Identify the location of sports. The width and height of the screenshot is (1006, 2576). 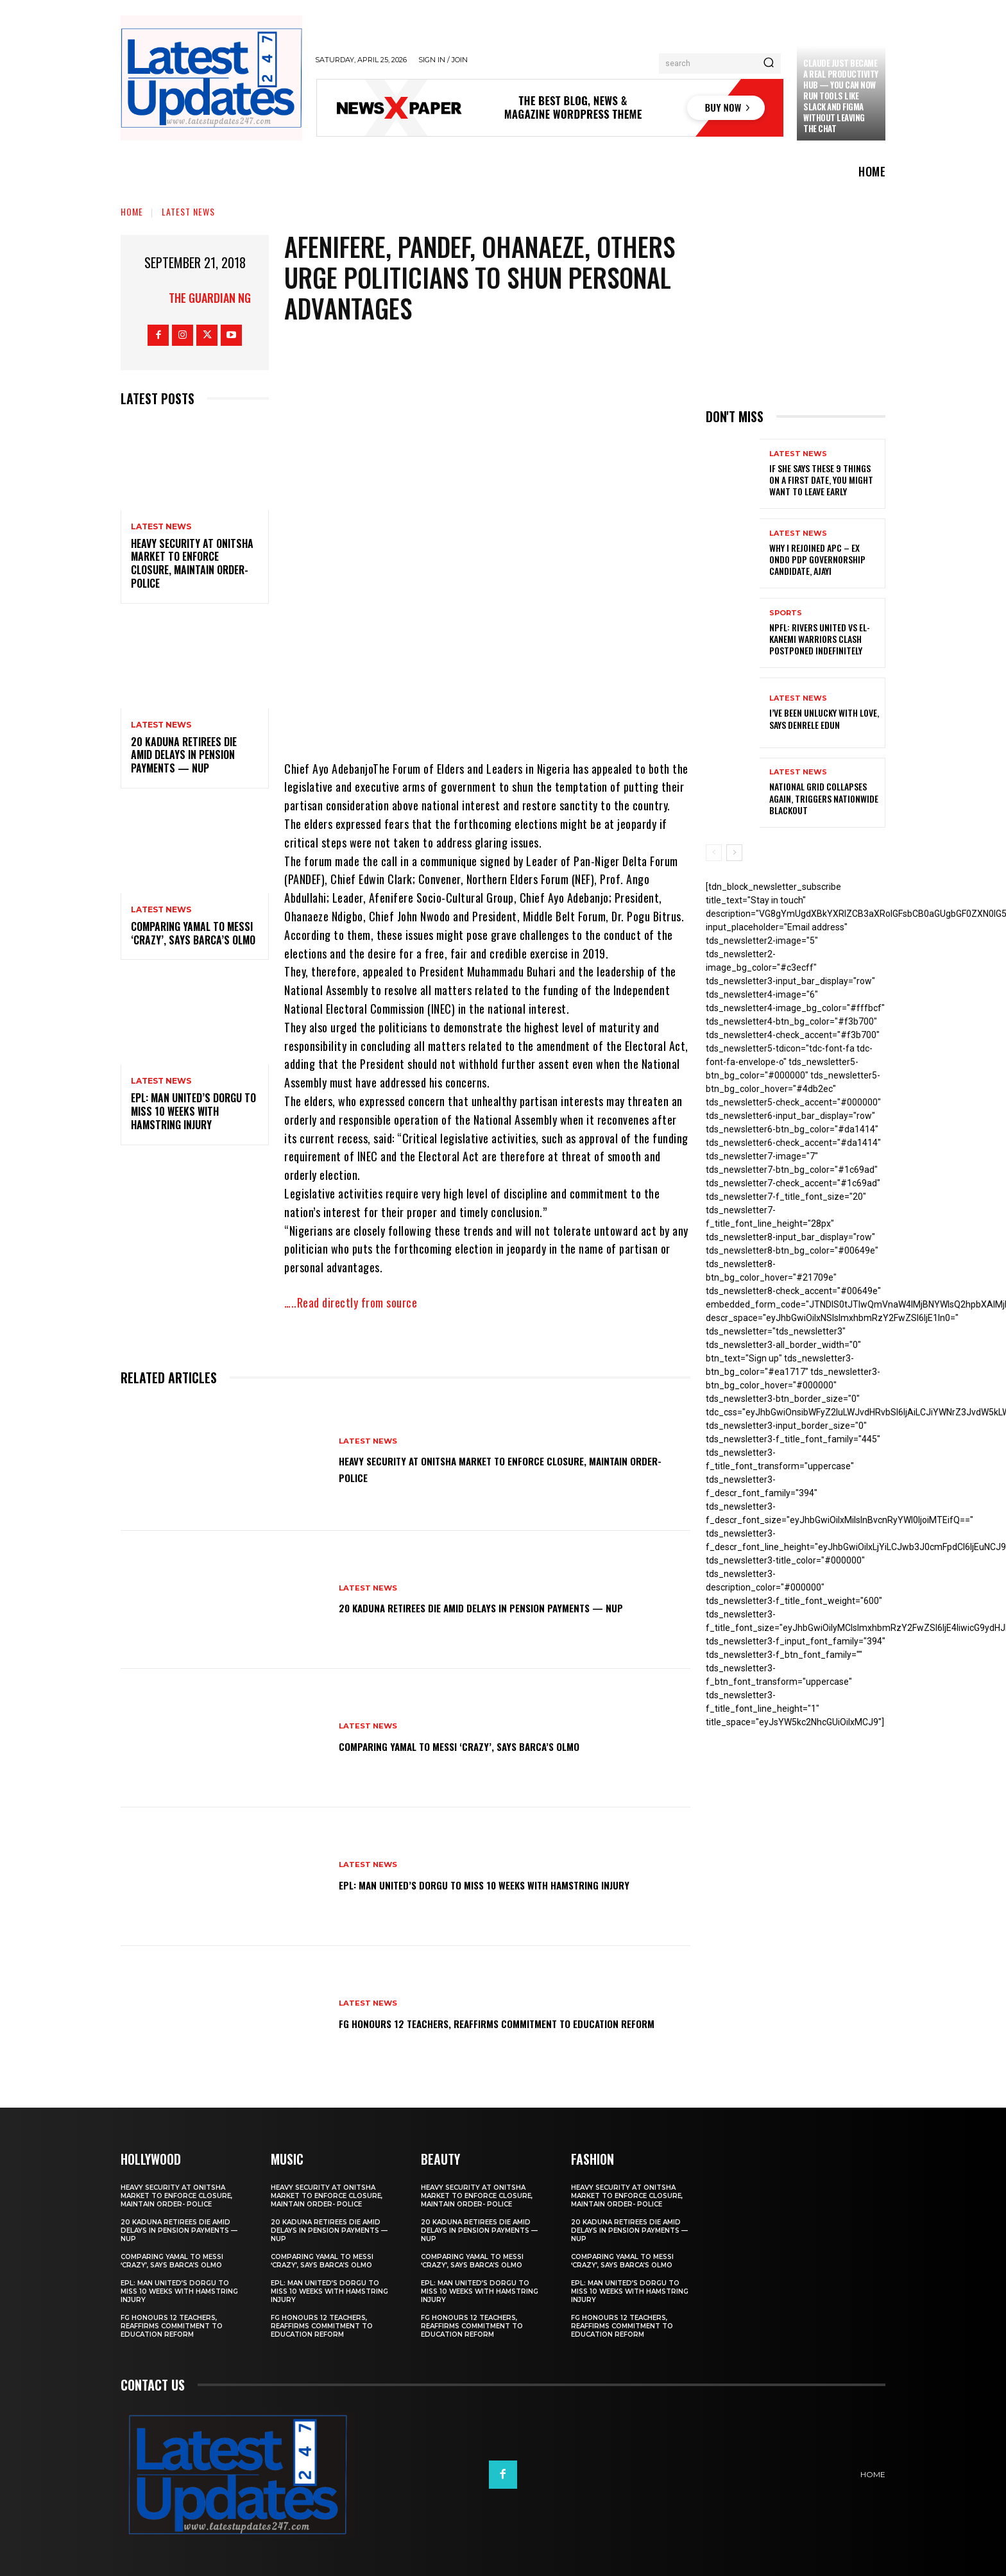
(785, 613).